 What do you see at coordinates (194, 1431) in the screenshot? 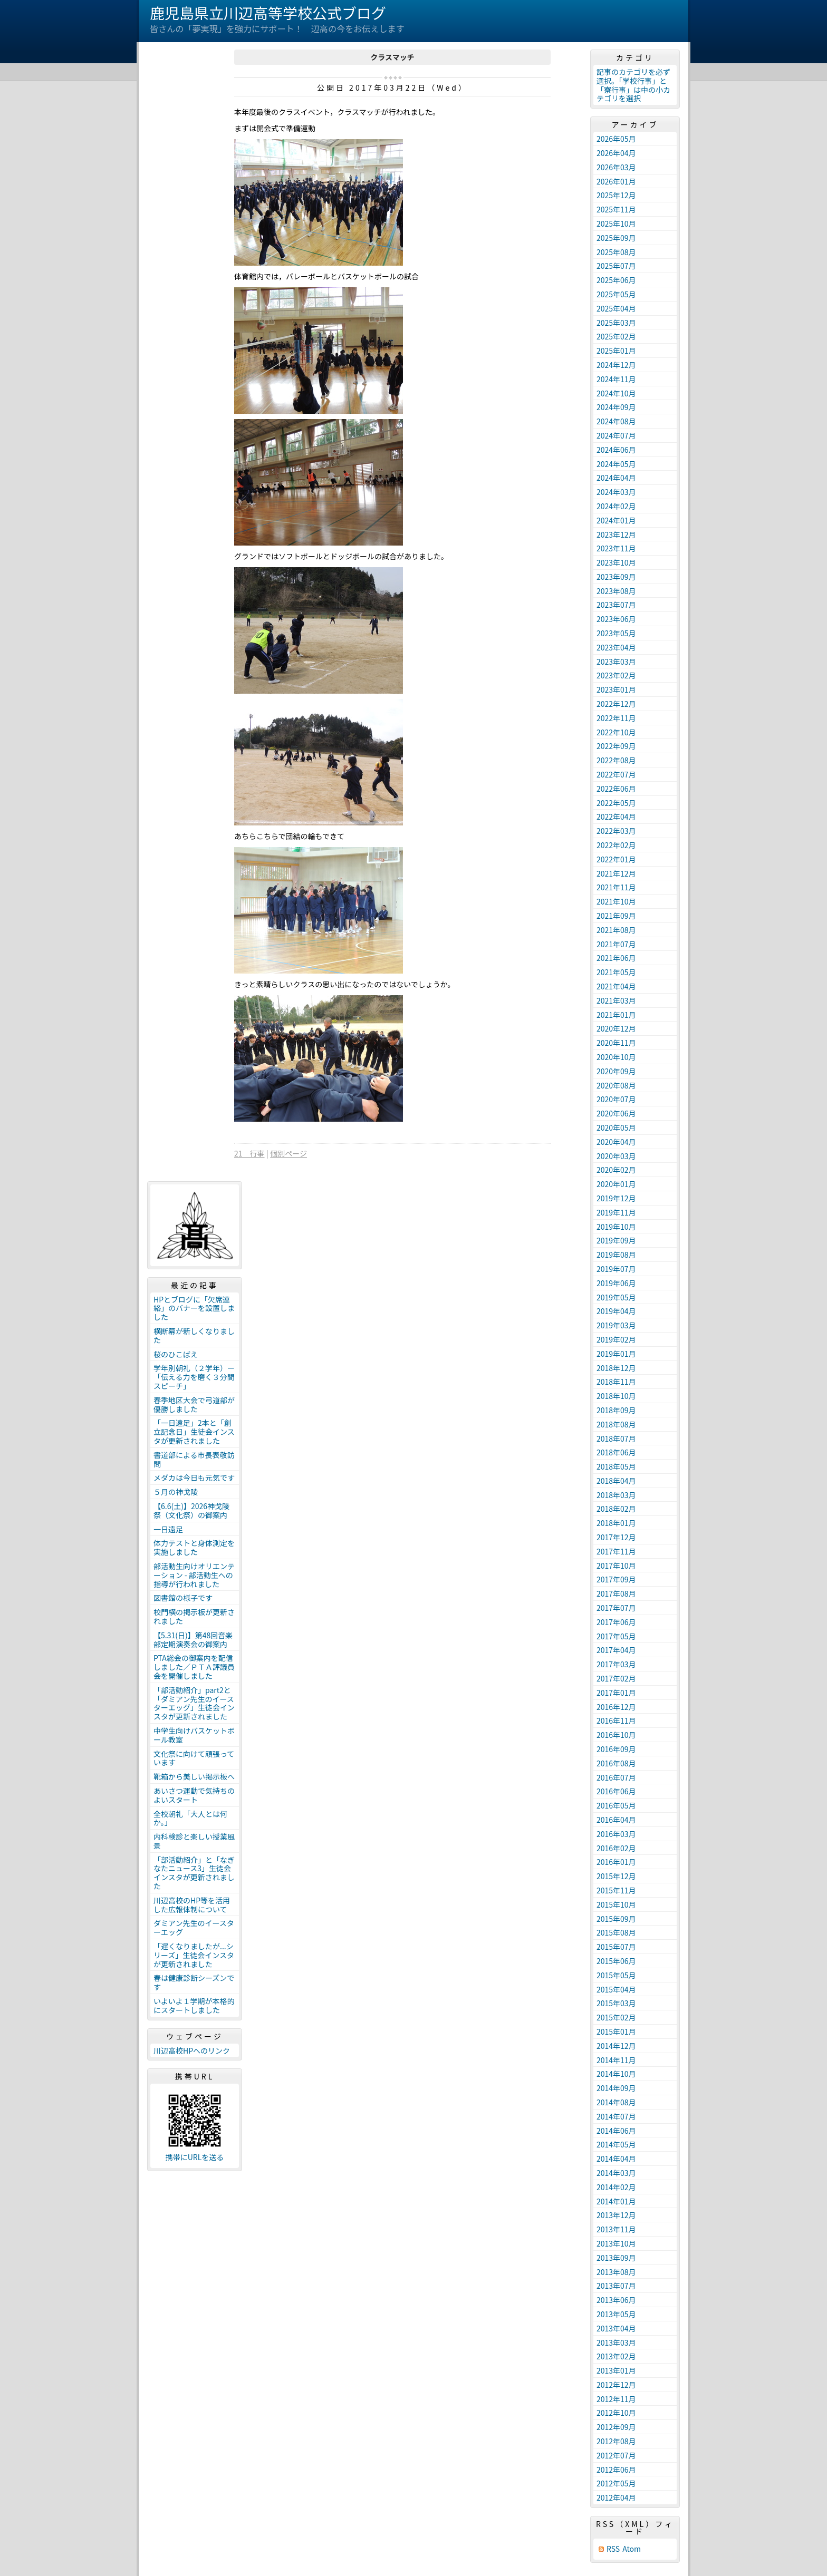
I see `「一日遠足」2本と「創立記念日」生徒会インスタが更新されました` at bounding box center [194, 1431].